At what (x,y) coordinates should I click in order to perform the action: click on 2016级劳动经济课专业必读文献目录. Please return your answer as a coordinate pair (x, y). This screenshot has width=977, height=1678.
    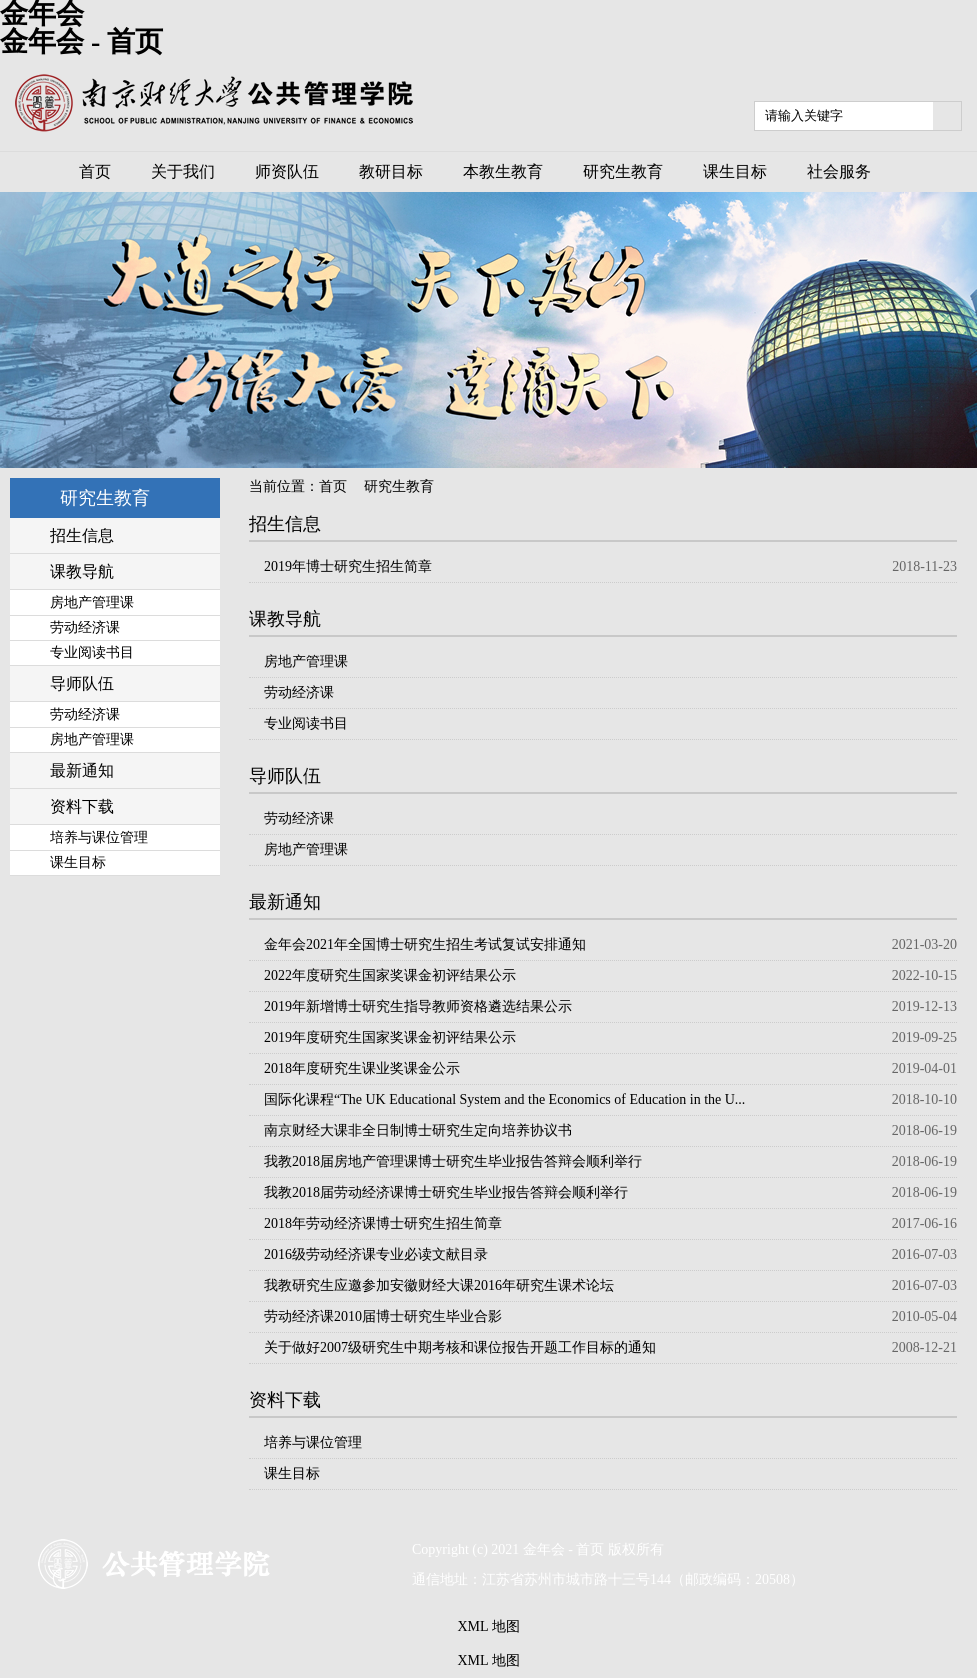
    Looking at the image, I should click on (376, 1254).